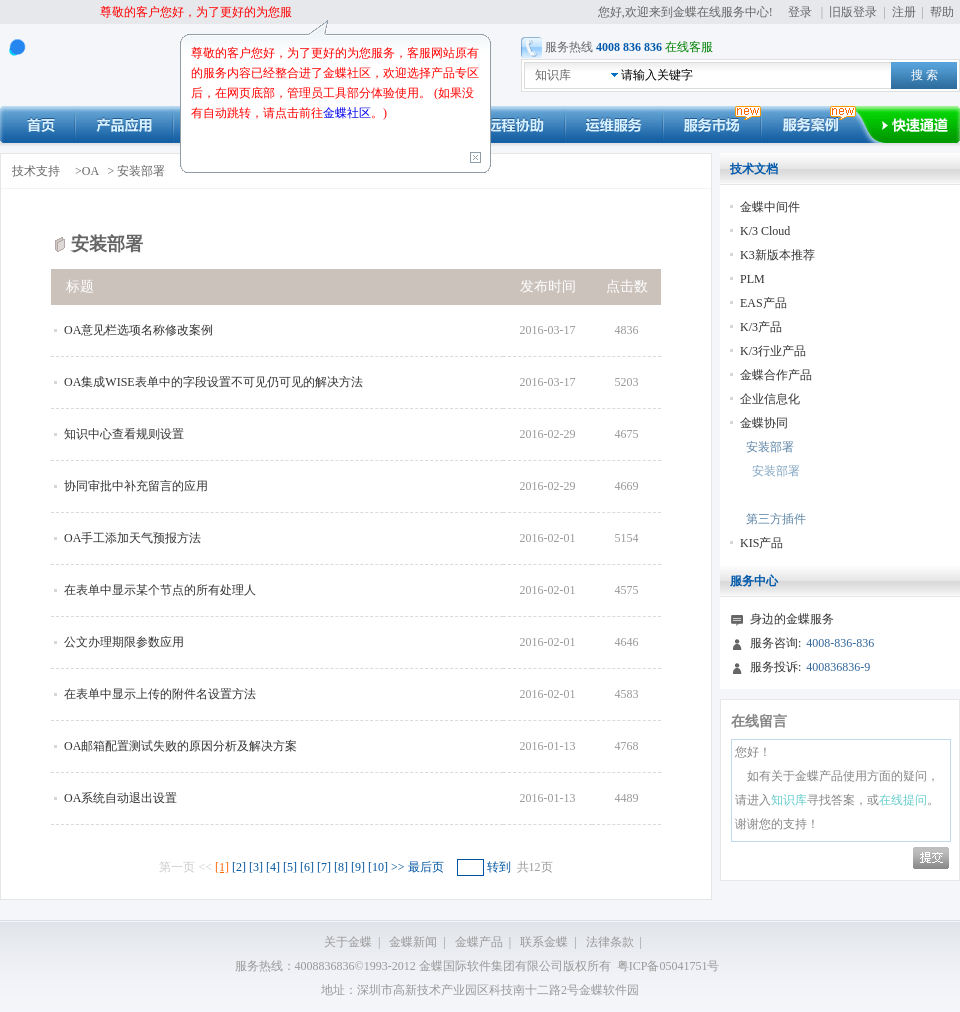  What do you see at coordinates (358, 867) in the screenshot?
I see `[9]` at bounding box center [358, 867].